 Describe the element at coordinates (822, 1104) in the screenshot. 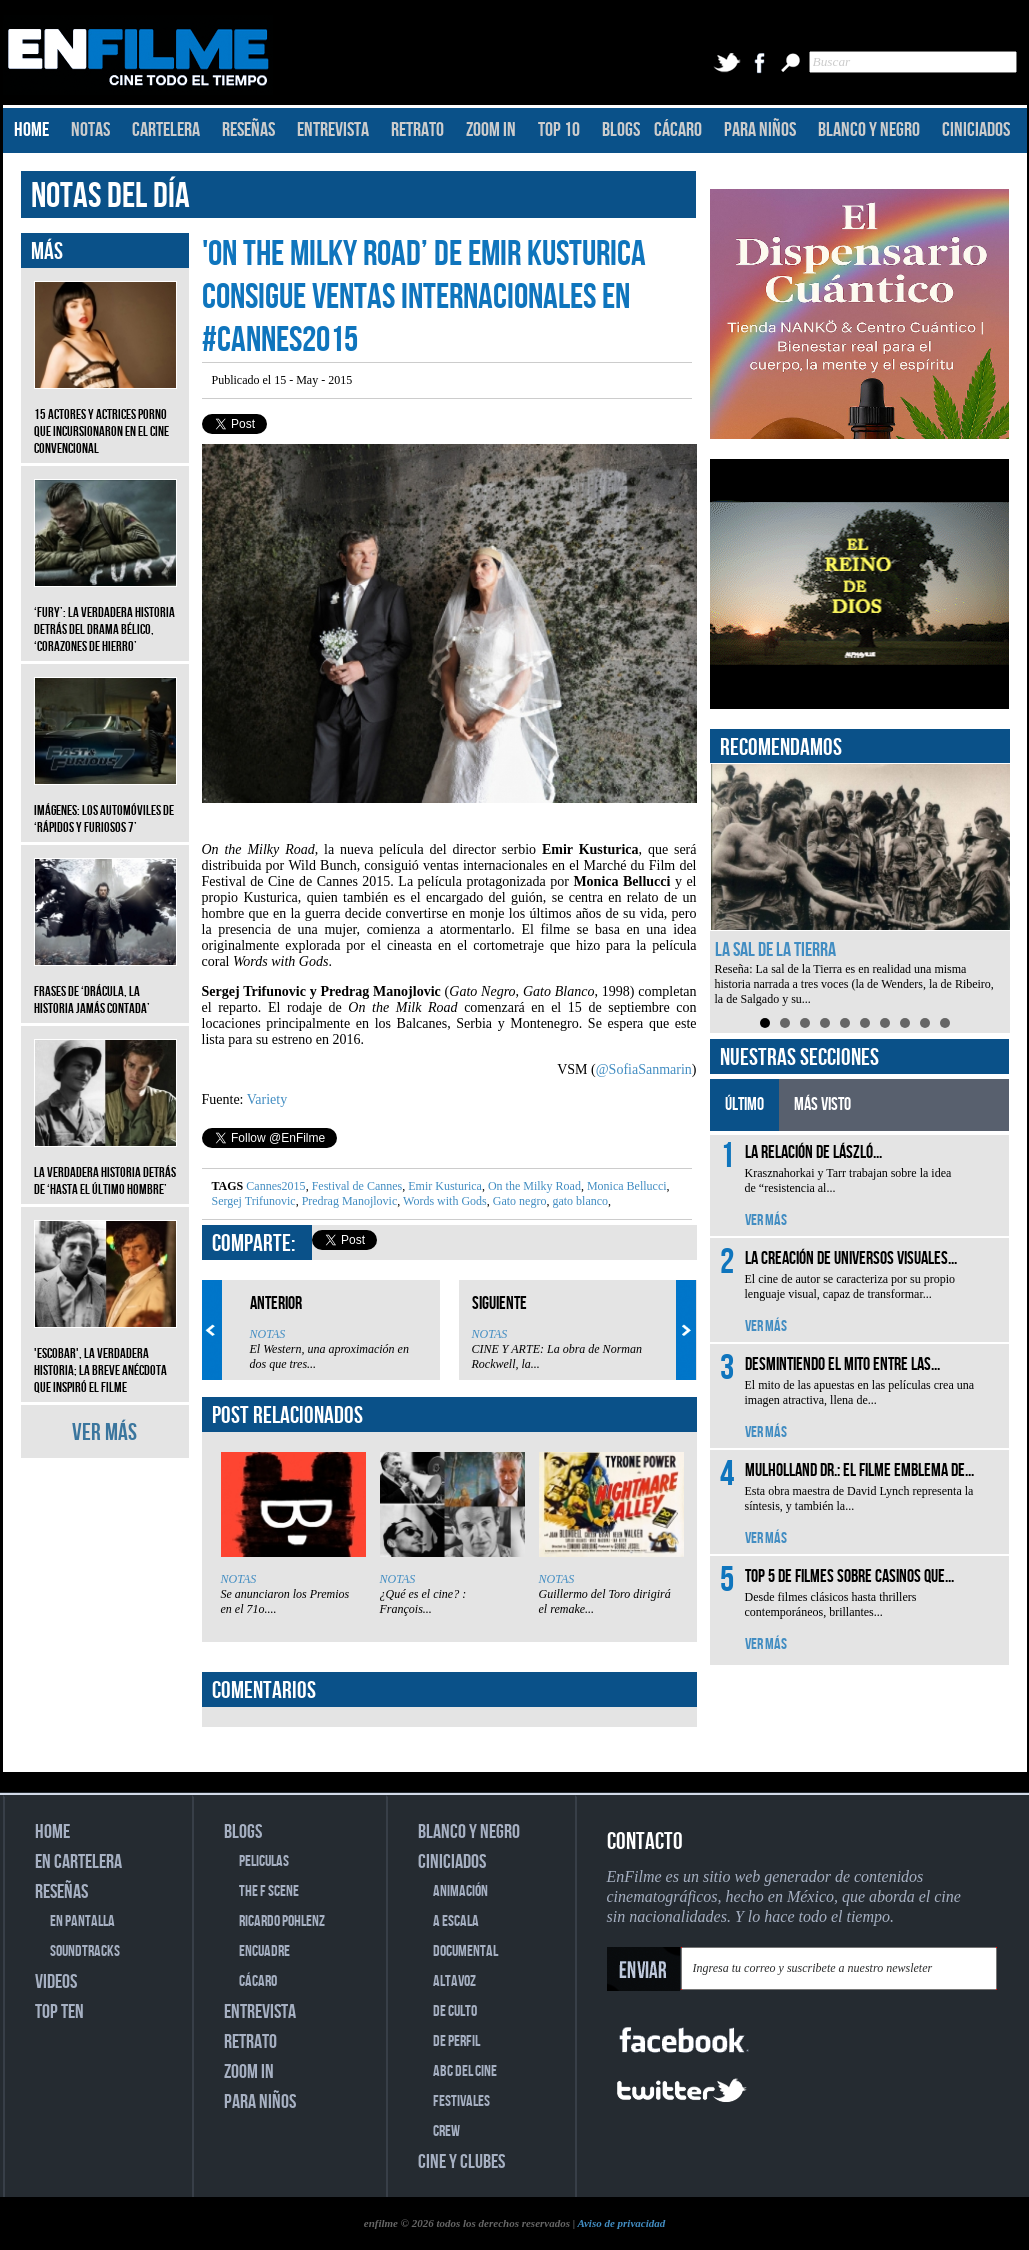

I see `MÁS VISTO` at that location.